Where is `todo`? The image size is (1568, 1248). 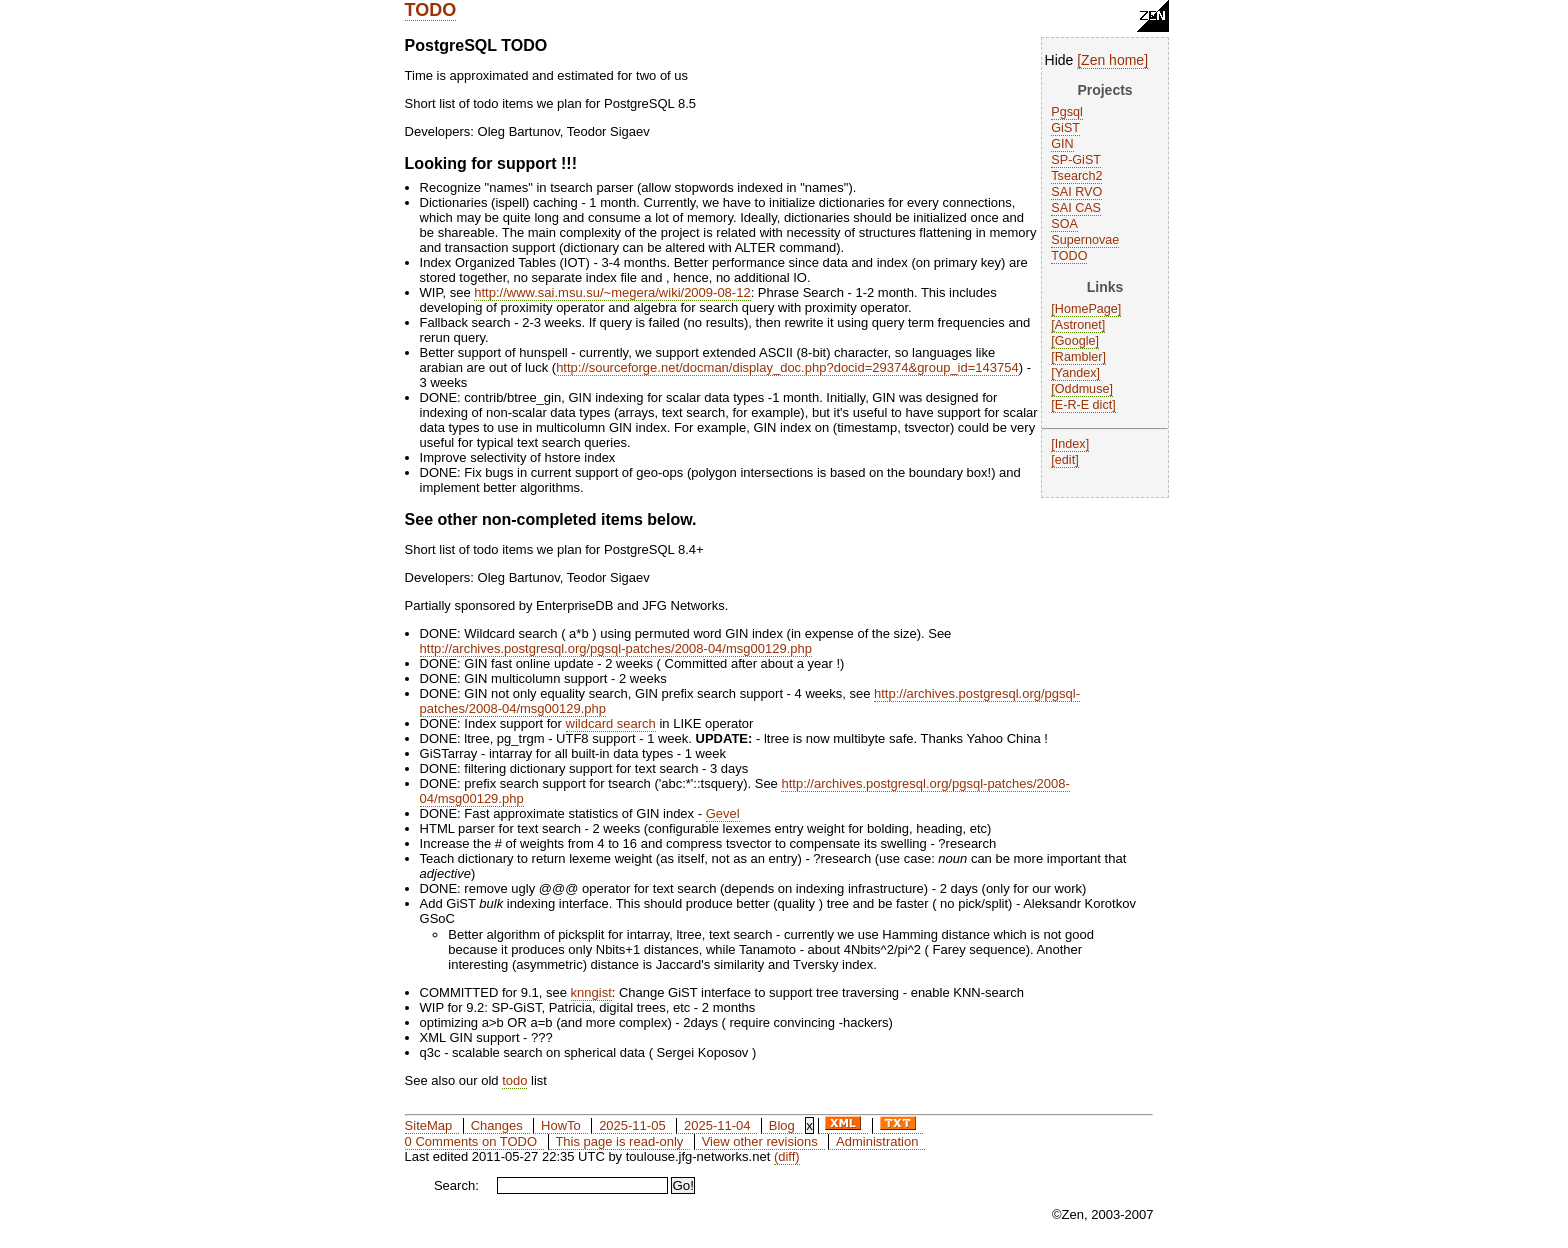
todo is located at coordinates (514, 1080).